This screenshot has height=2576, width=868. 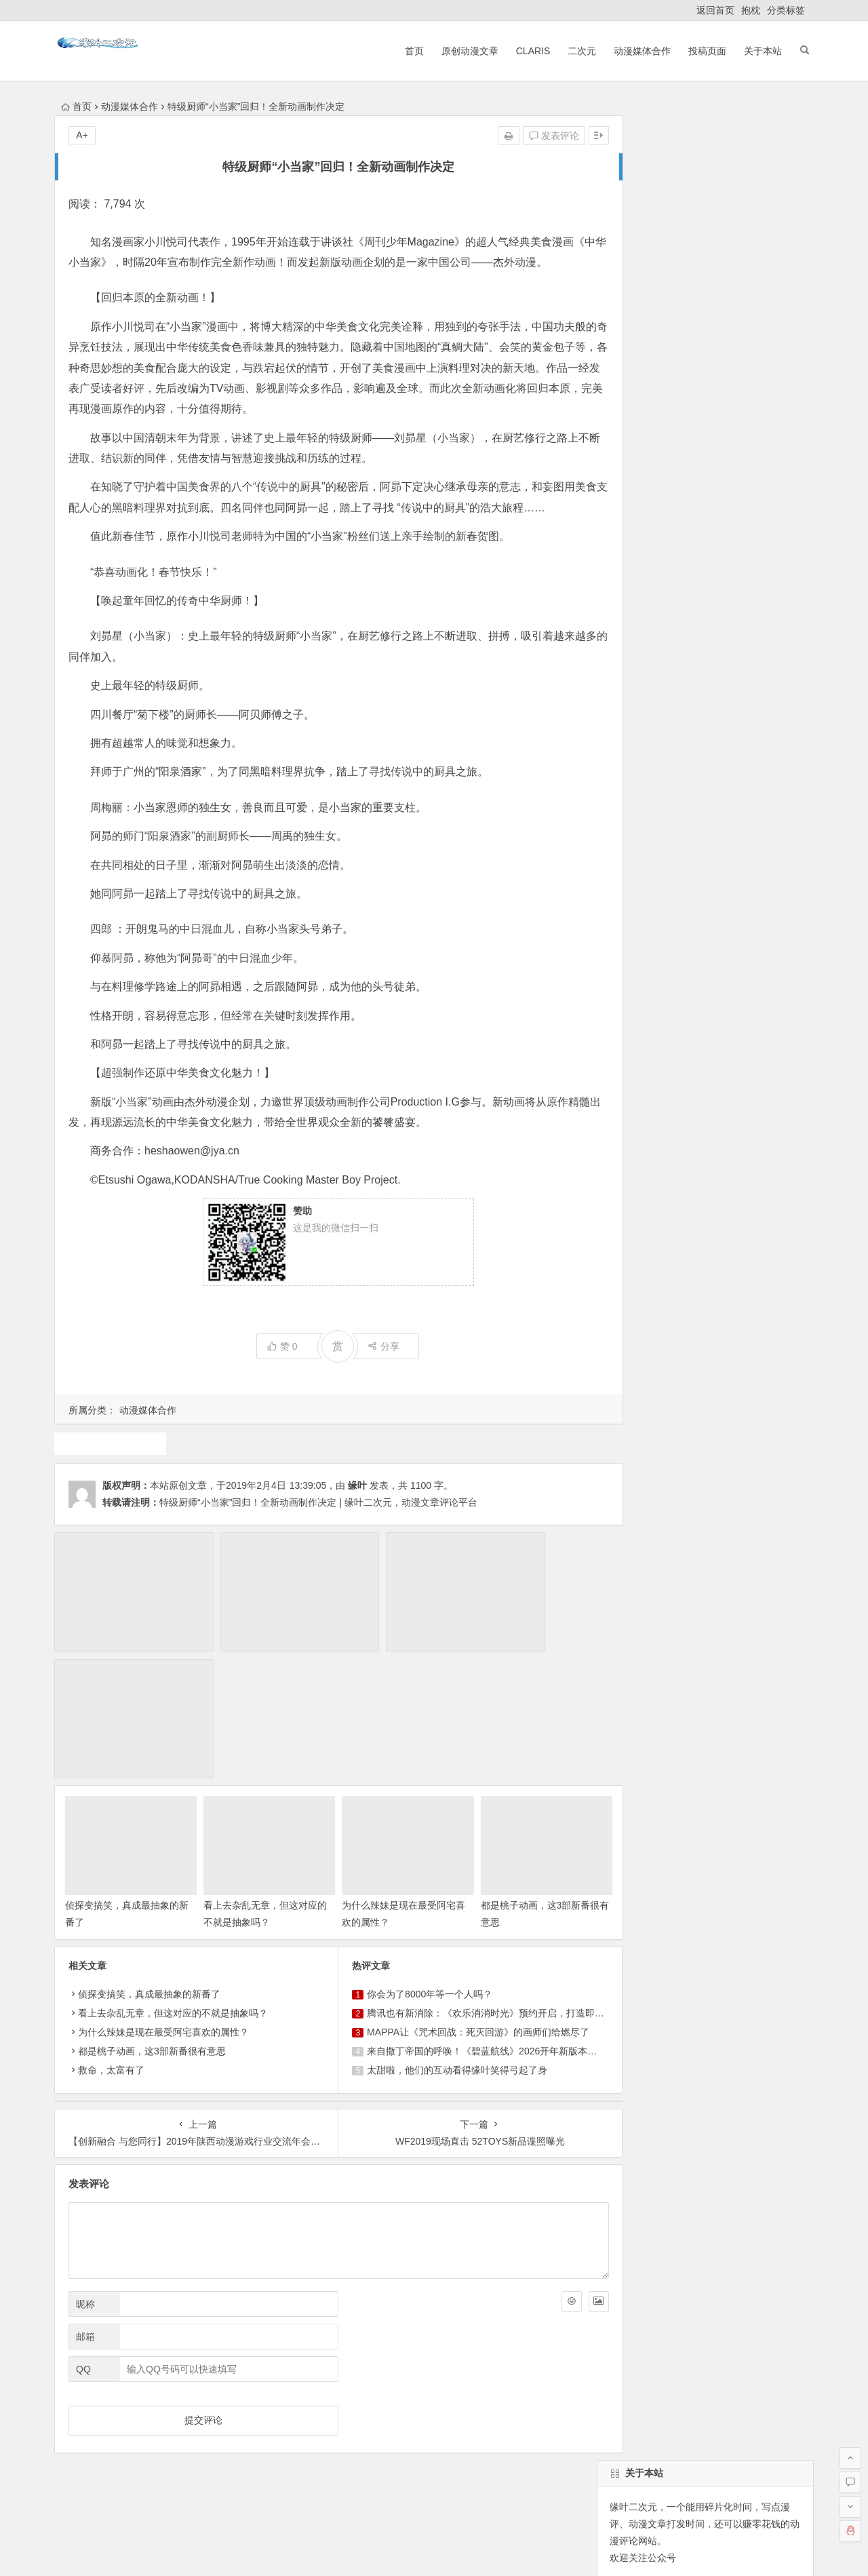 I want to click on 来自撒丁帝国的呼唤！《碧蓝航线》2026开年新版本现已重磅上线, so click(x=488, y=1936).